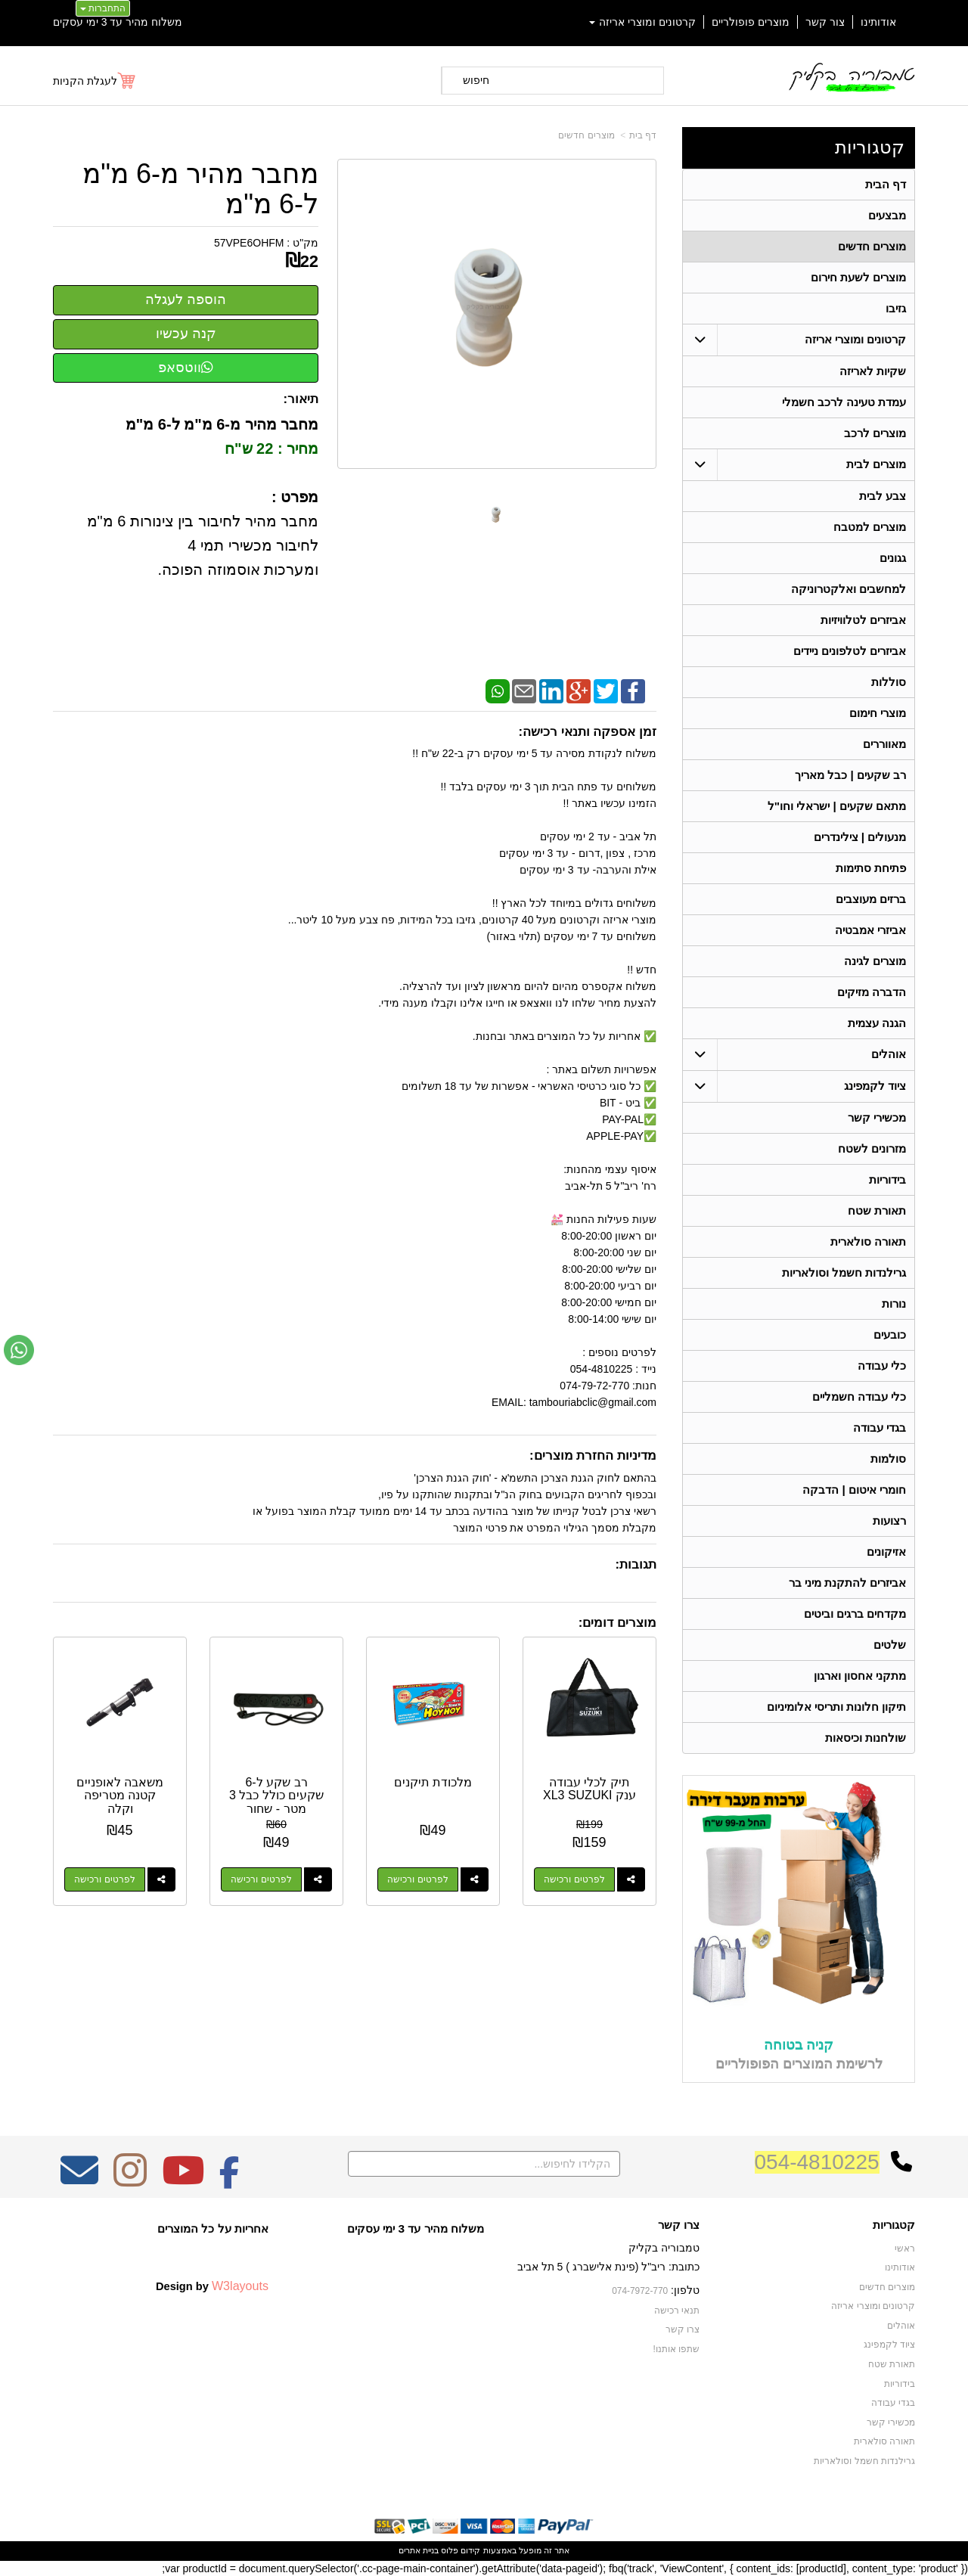  What do you see at coordinates (854, 1489) in the screenshot?
I see `חומרי איטום | הדבקה [menuitem]` at bounding box center [854, 1489].